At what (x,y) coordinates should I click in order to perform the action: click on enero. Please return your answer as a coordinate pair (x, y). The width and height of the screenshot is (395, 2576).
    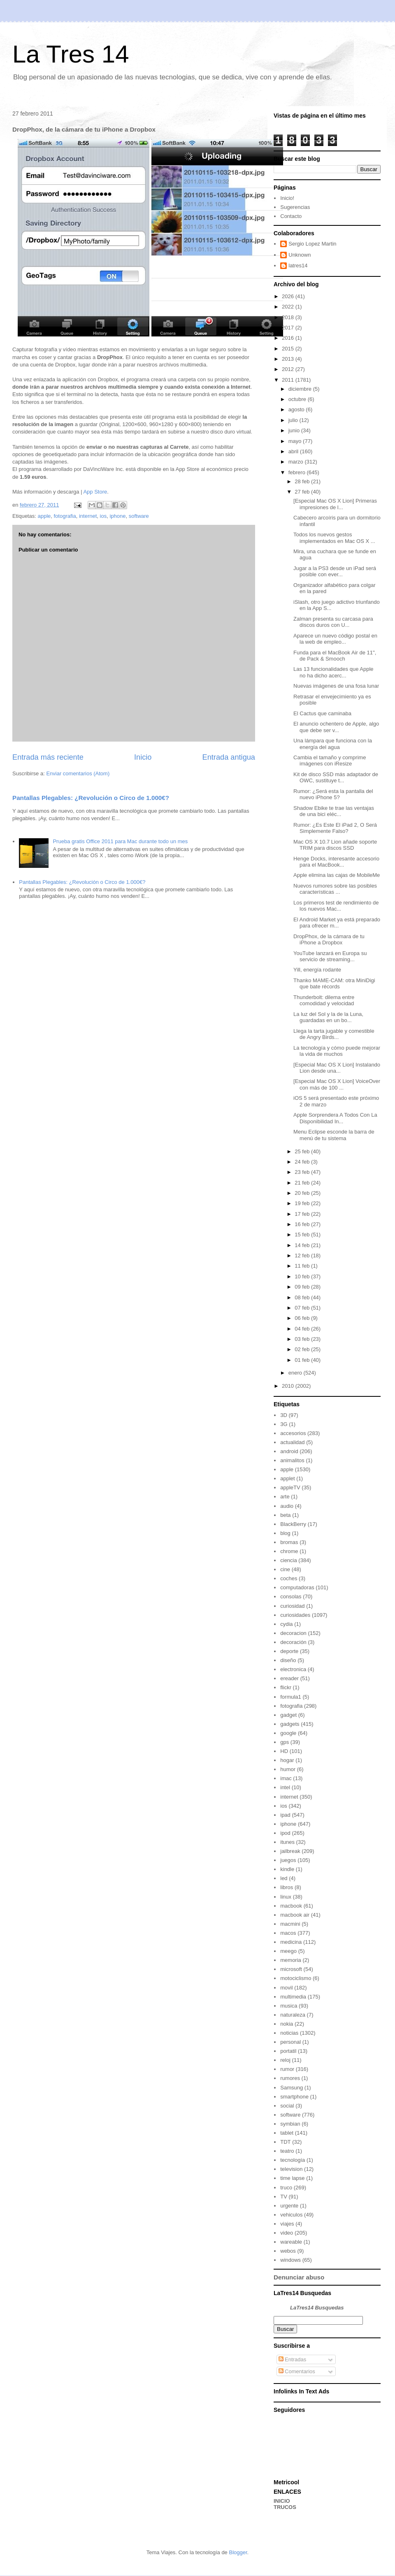
    Looking at the image, I should click on (296, 1373).